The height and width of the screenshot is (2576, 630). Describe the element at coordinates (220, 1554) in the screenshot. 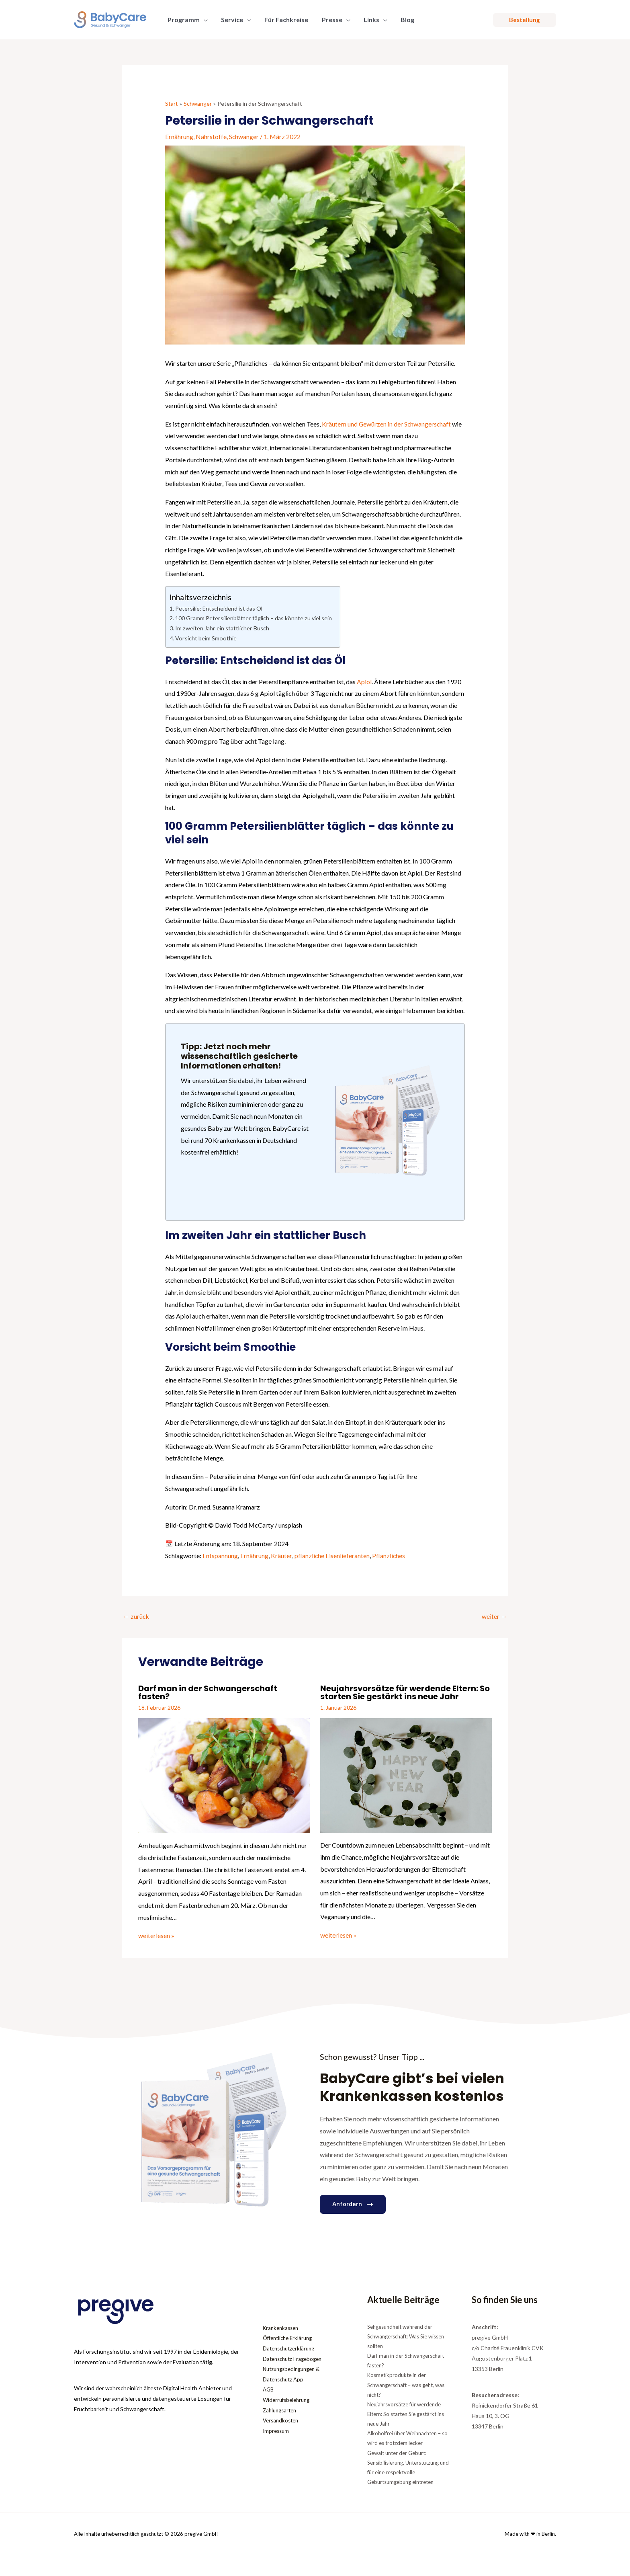

I see `Entspannung` at that location.